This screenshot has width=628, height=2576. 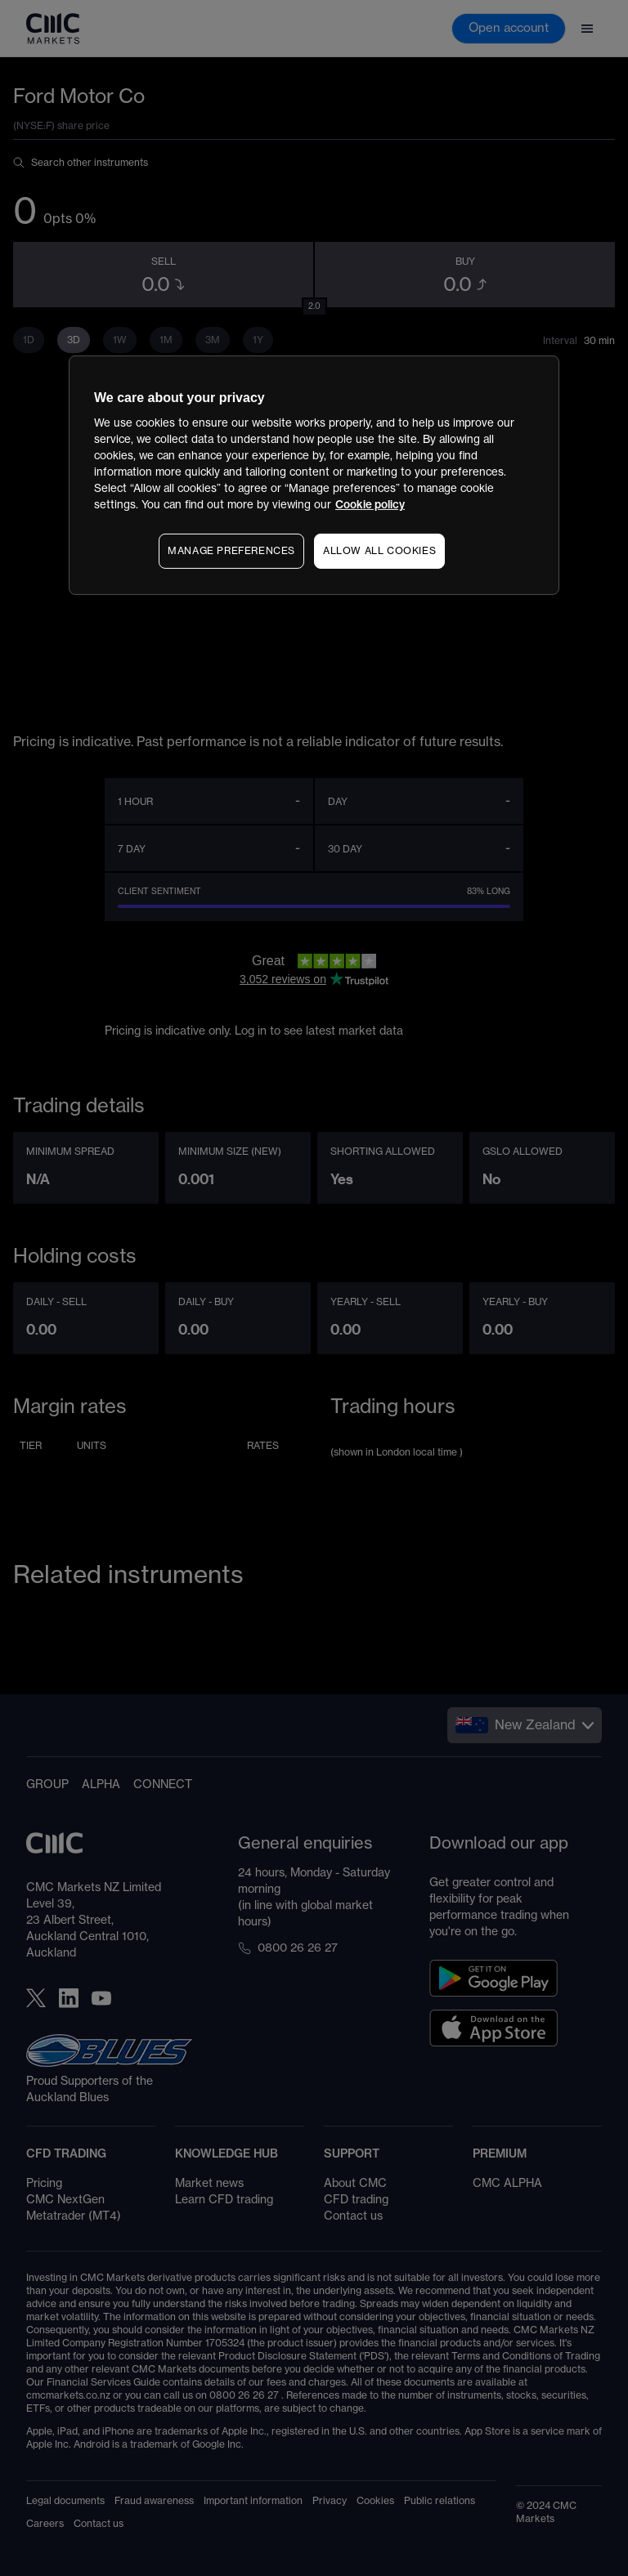 What do you see at coordinates (314, 475) in the screenshot?
I see `[region]` at bounding box center [314, 475].